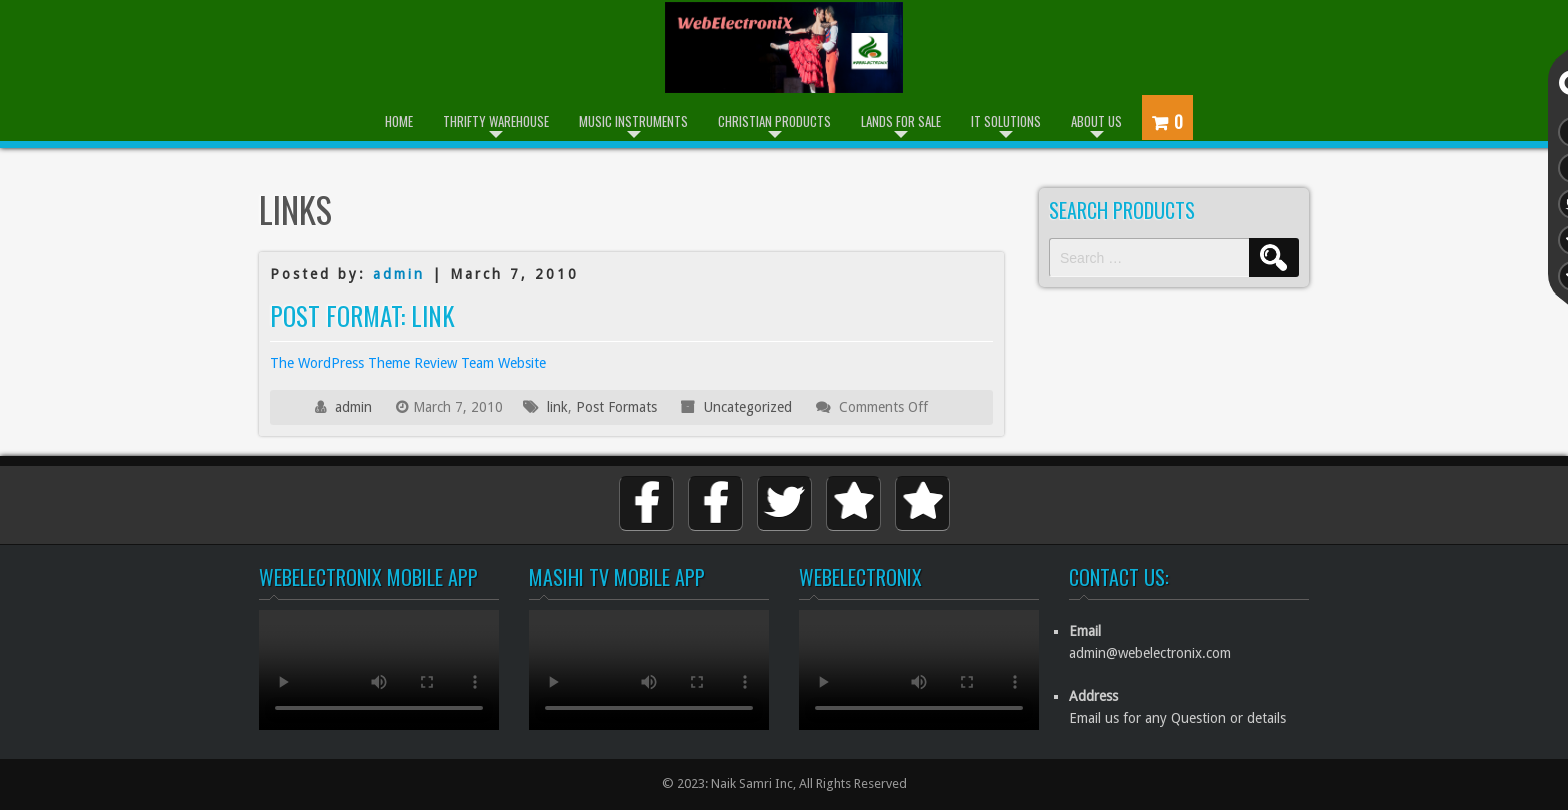  Describe the element at coordinates (901, 121) in the screenshot. I see `Lands for Sale` at that location.